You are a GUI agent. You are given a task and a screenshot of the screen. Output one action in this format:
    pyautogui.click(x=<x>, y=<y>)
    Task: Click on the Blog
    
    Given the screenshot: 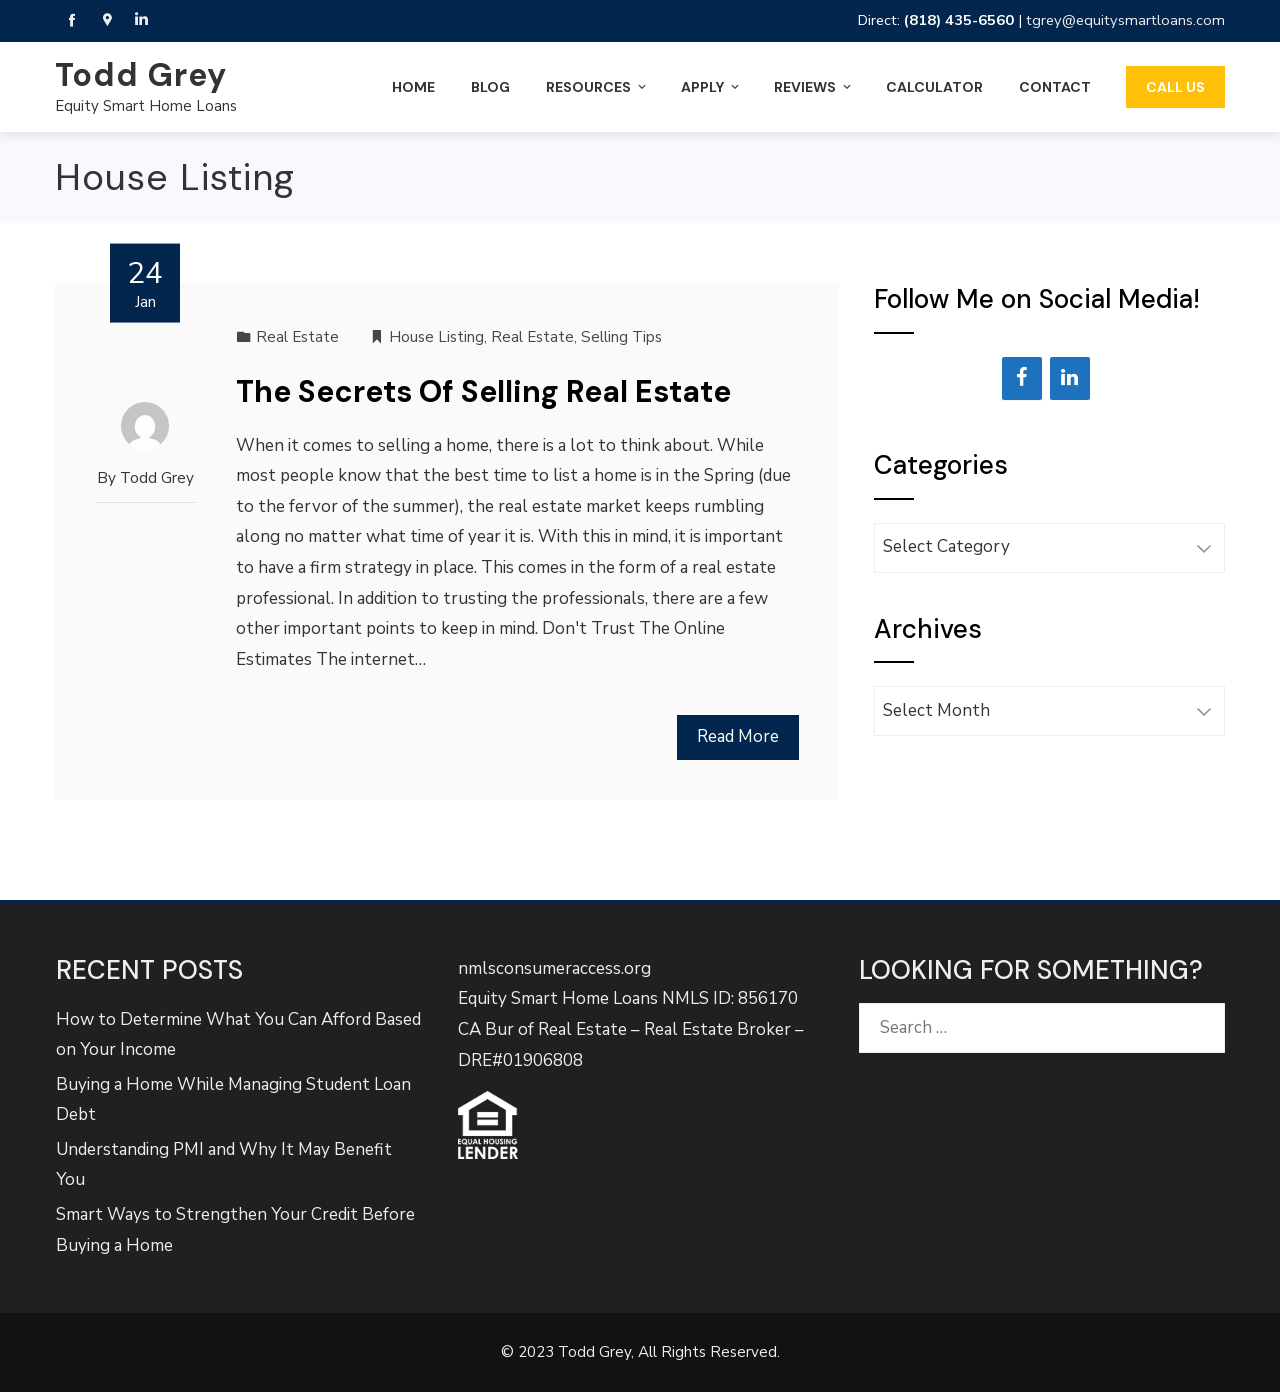 What is the action you would take?
    pyautogui.click(x=490, y=87)
    